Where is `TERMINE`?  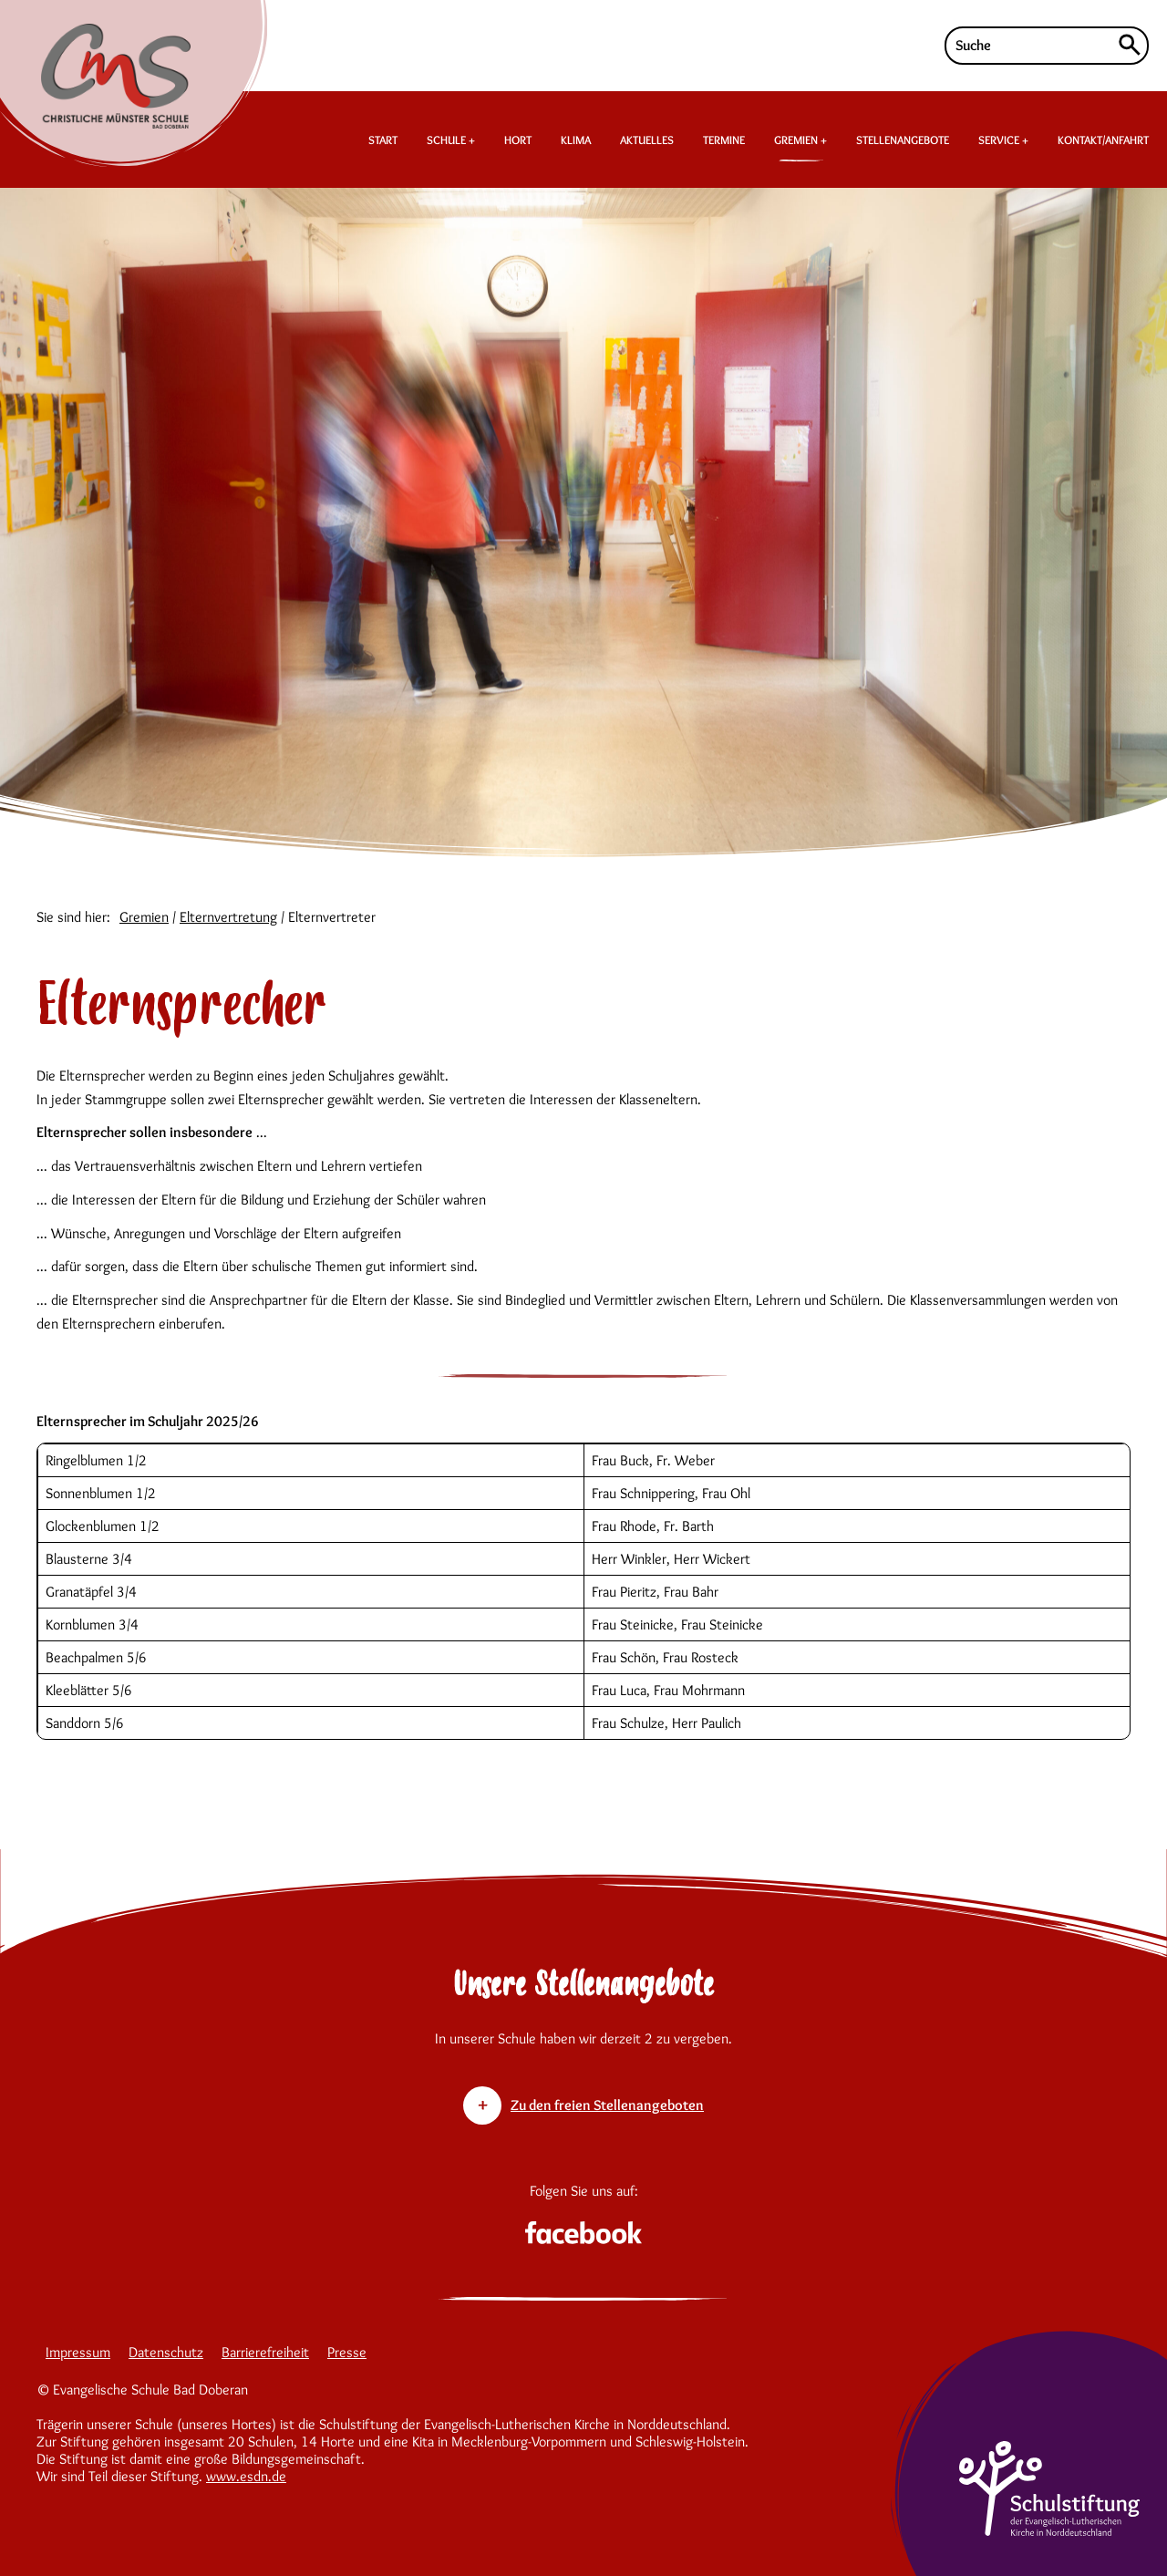 TERMINE is located at coordinates (724, 139).